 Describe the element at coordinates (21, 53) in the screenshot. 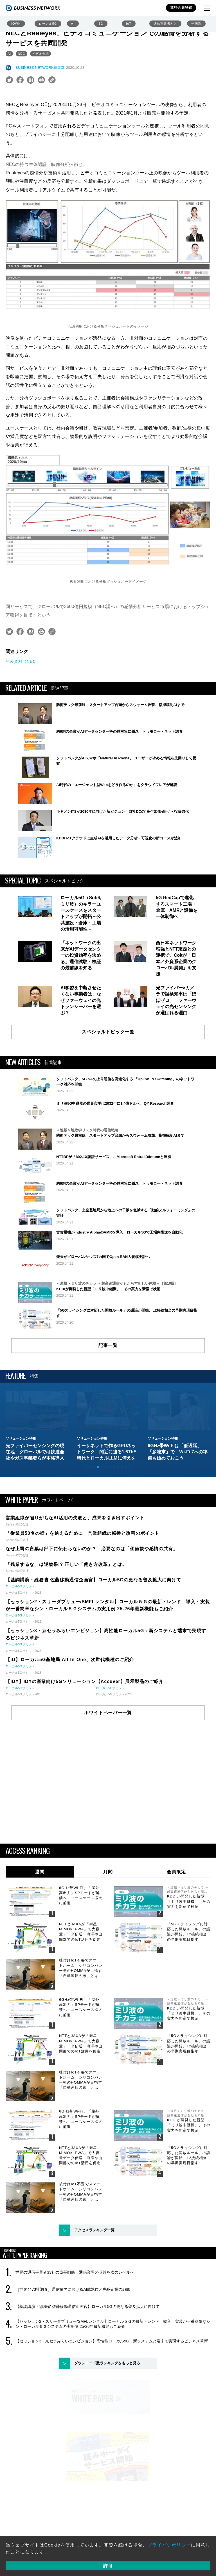

I see `NEC` at that location.